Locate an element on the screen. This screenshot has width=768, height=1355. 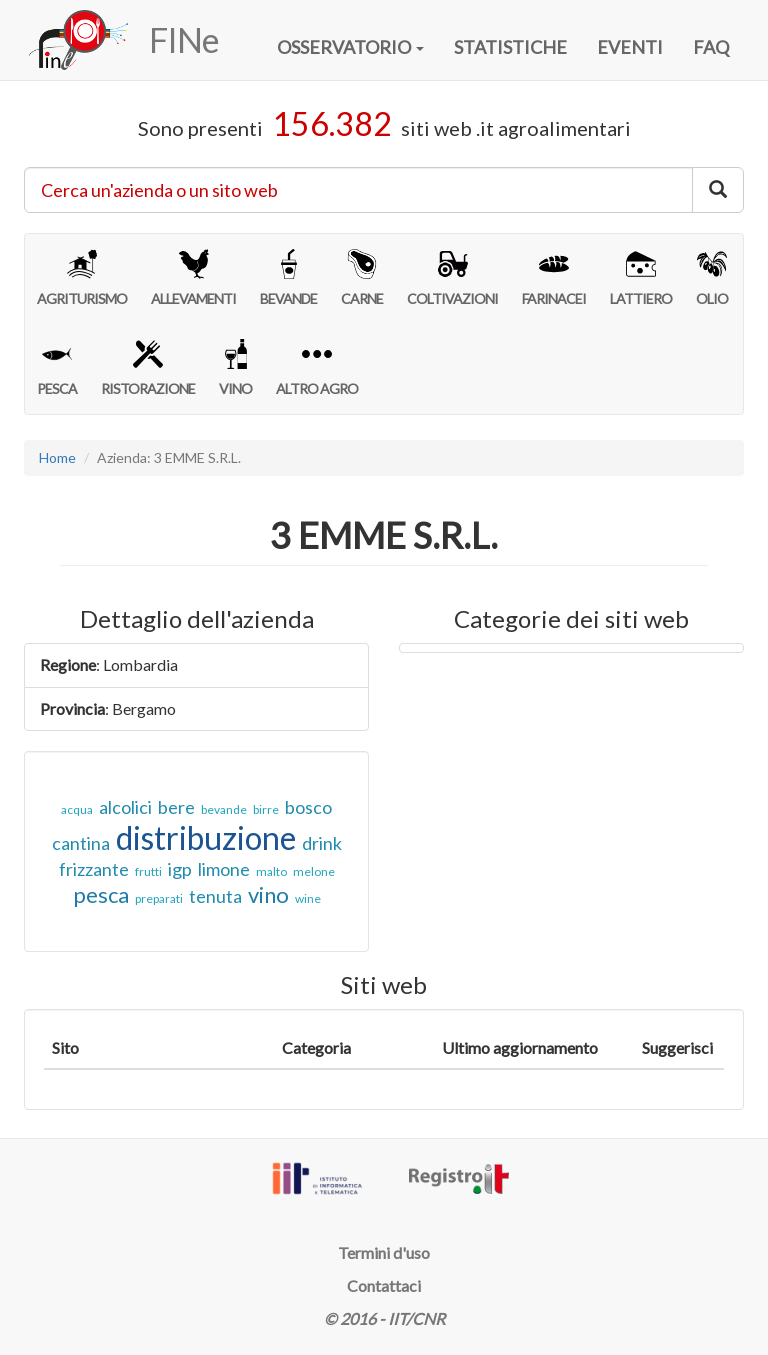
BEVANDE is located at coordinates (288, 278).